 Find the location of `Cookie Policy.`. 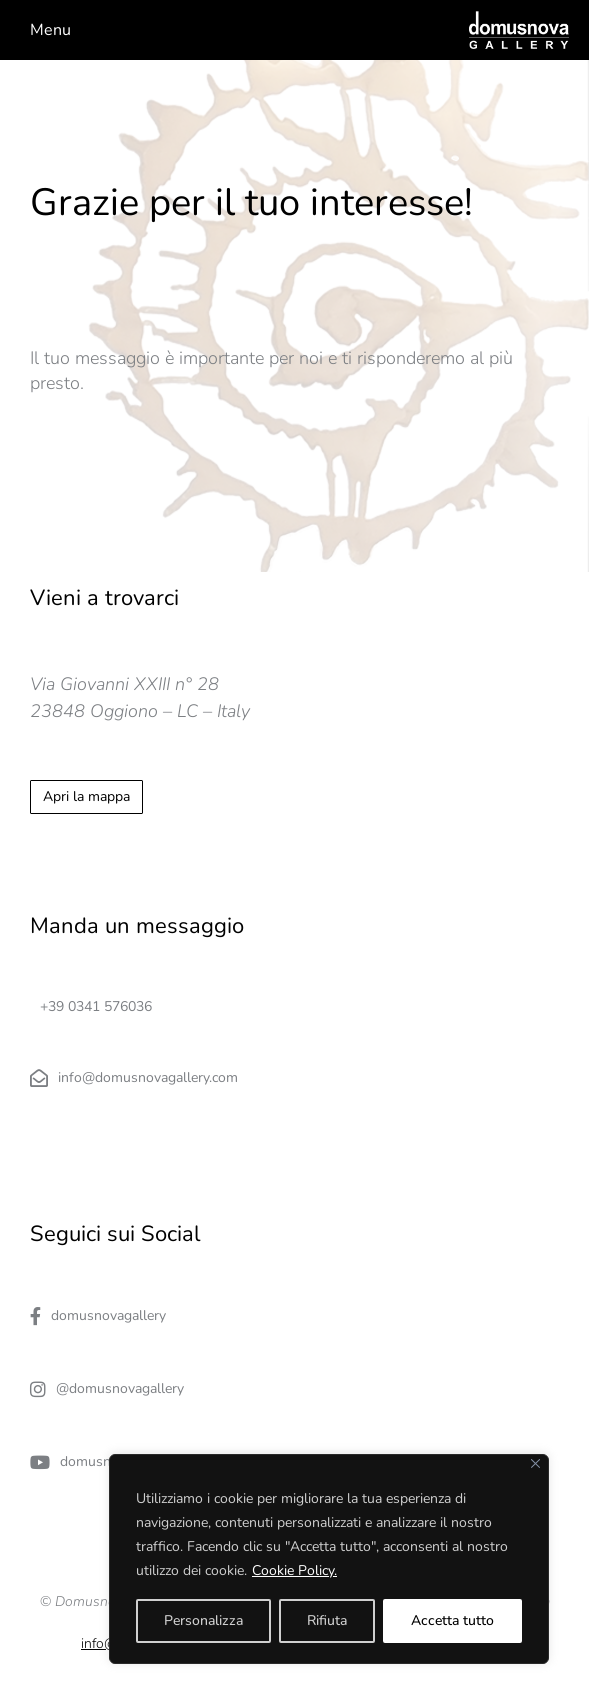

Cookie Policy. is located at coordinates (294, 1570).